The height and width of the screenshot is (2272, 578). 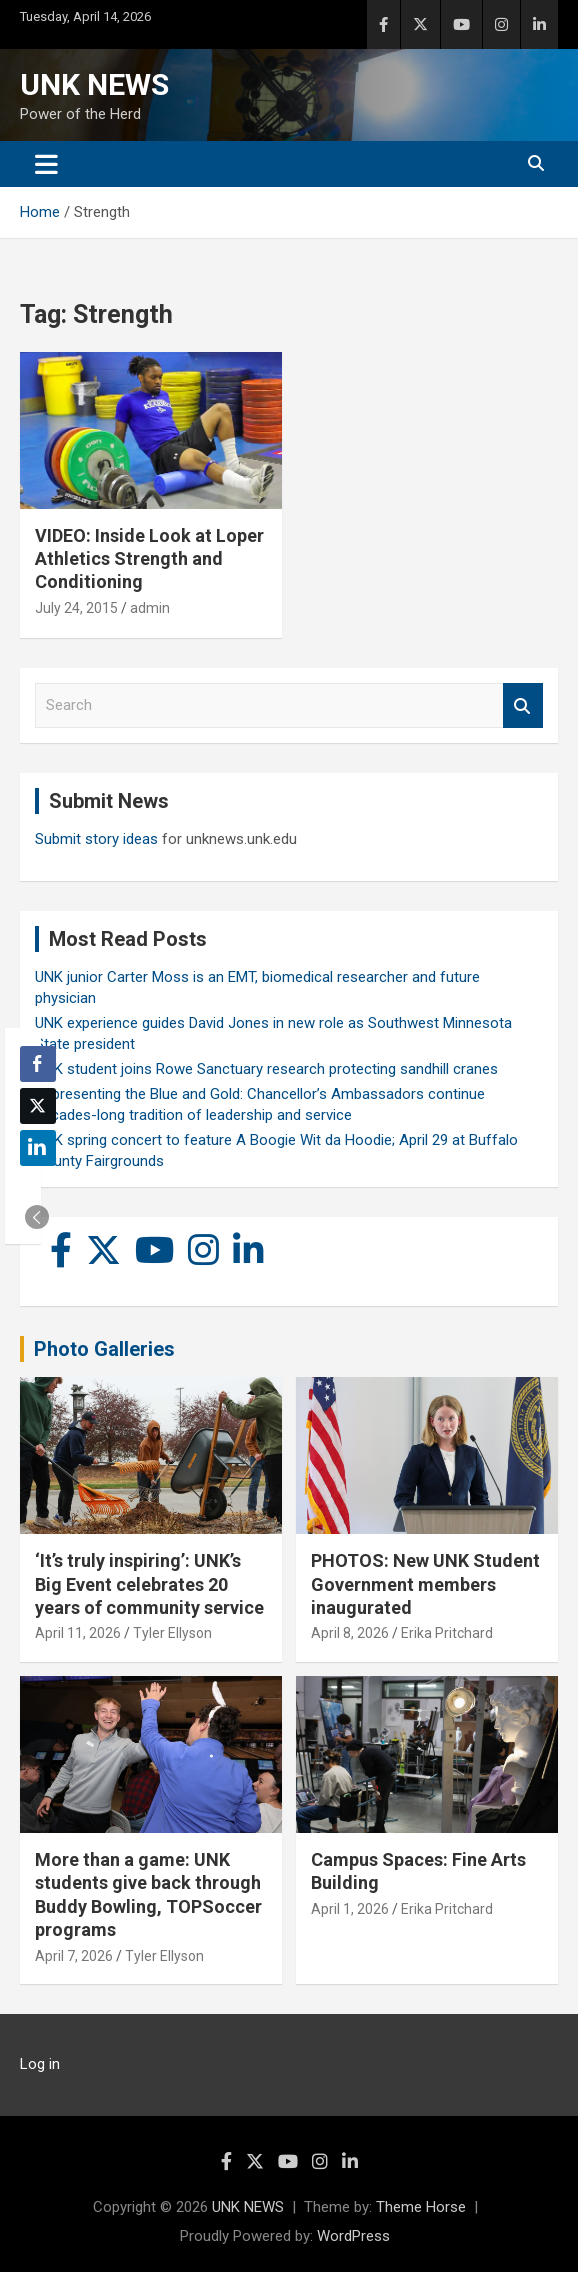 What do you see at coordinates (266, 1069) in the screenshot?
I see `UNK student joins Rowe Sanctuary research protecting sandhill cranes` at bounding box center [266, 1069].